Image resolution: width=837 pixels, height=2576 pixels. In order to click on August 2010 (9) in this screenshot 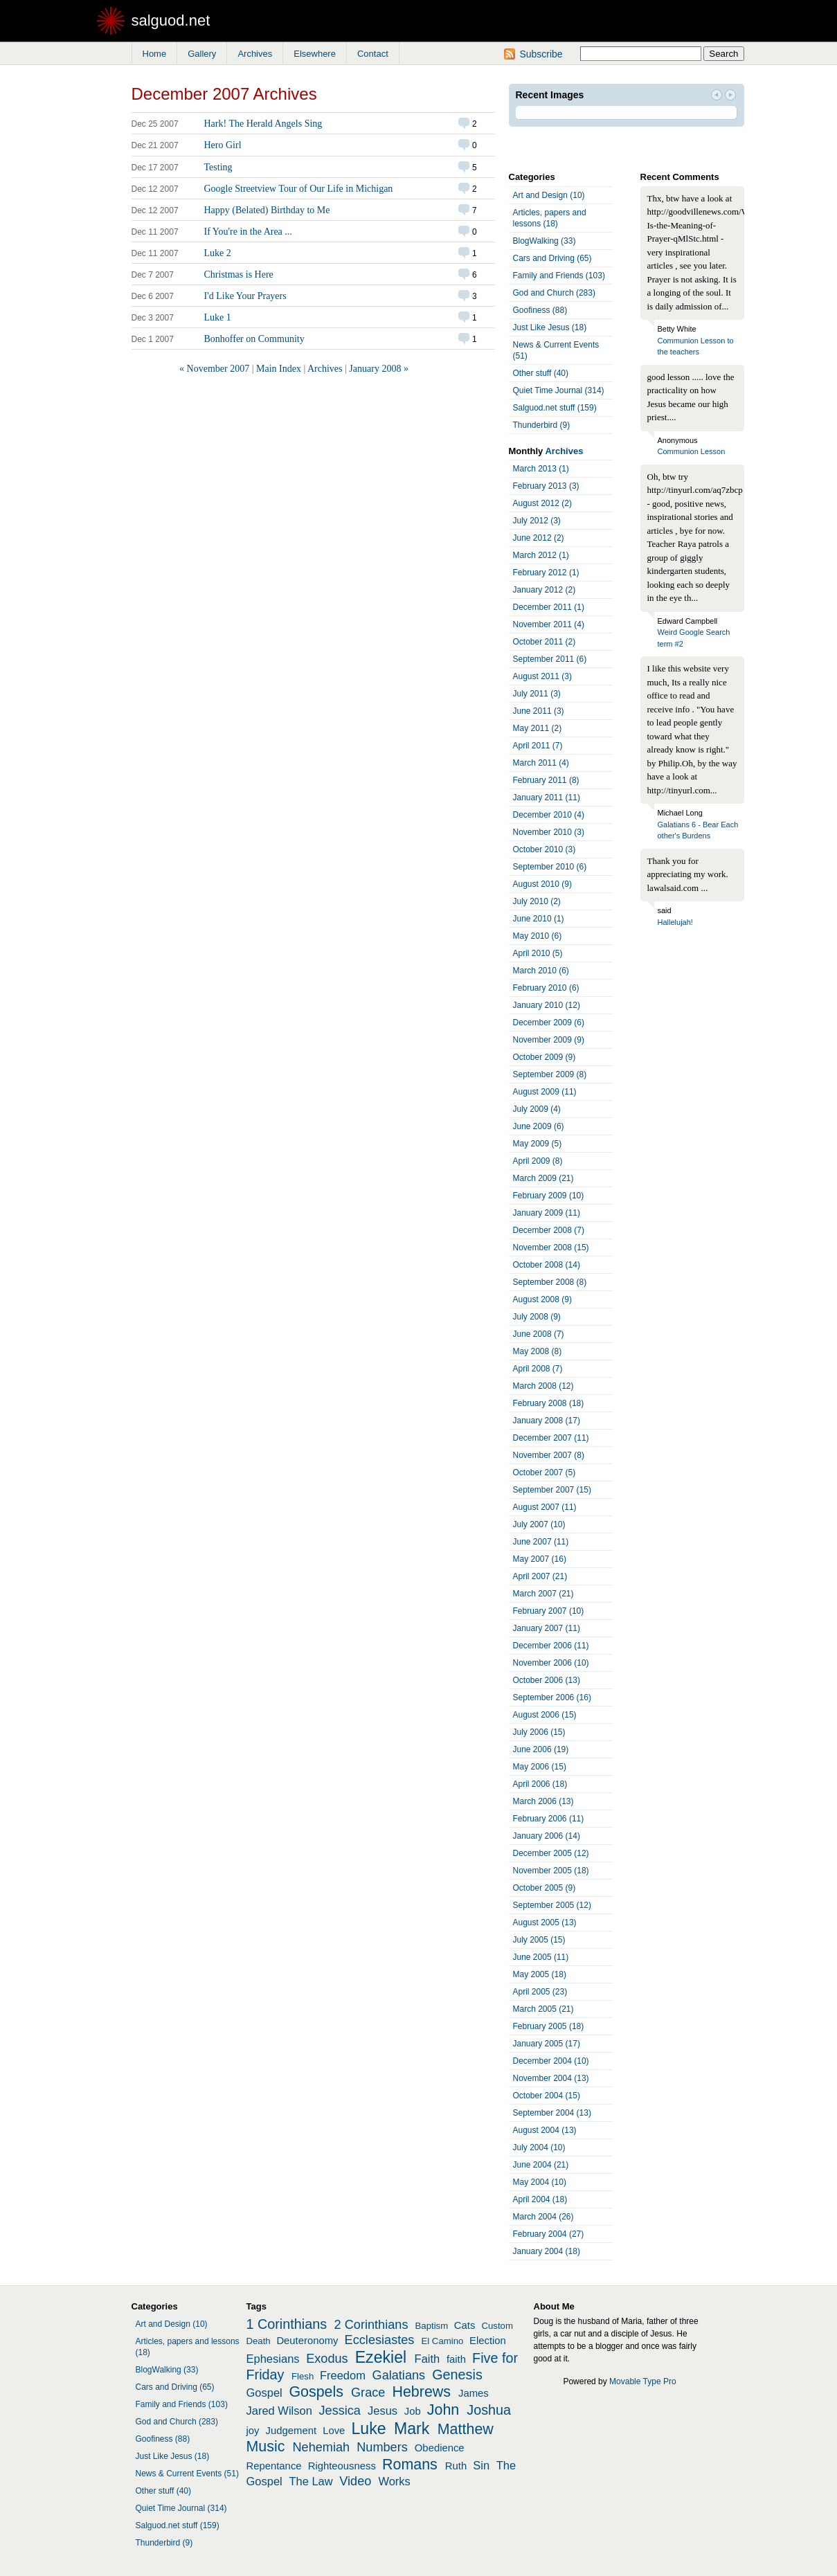, I will do `click(542, 884)`.